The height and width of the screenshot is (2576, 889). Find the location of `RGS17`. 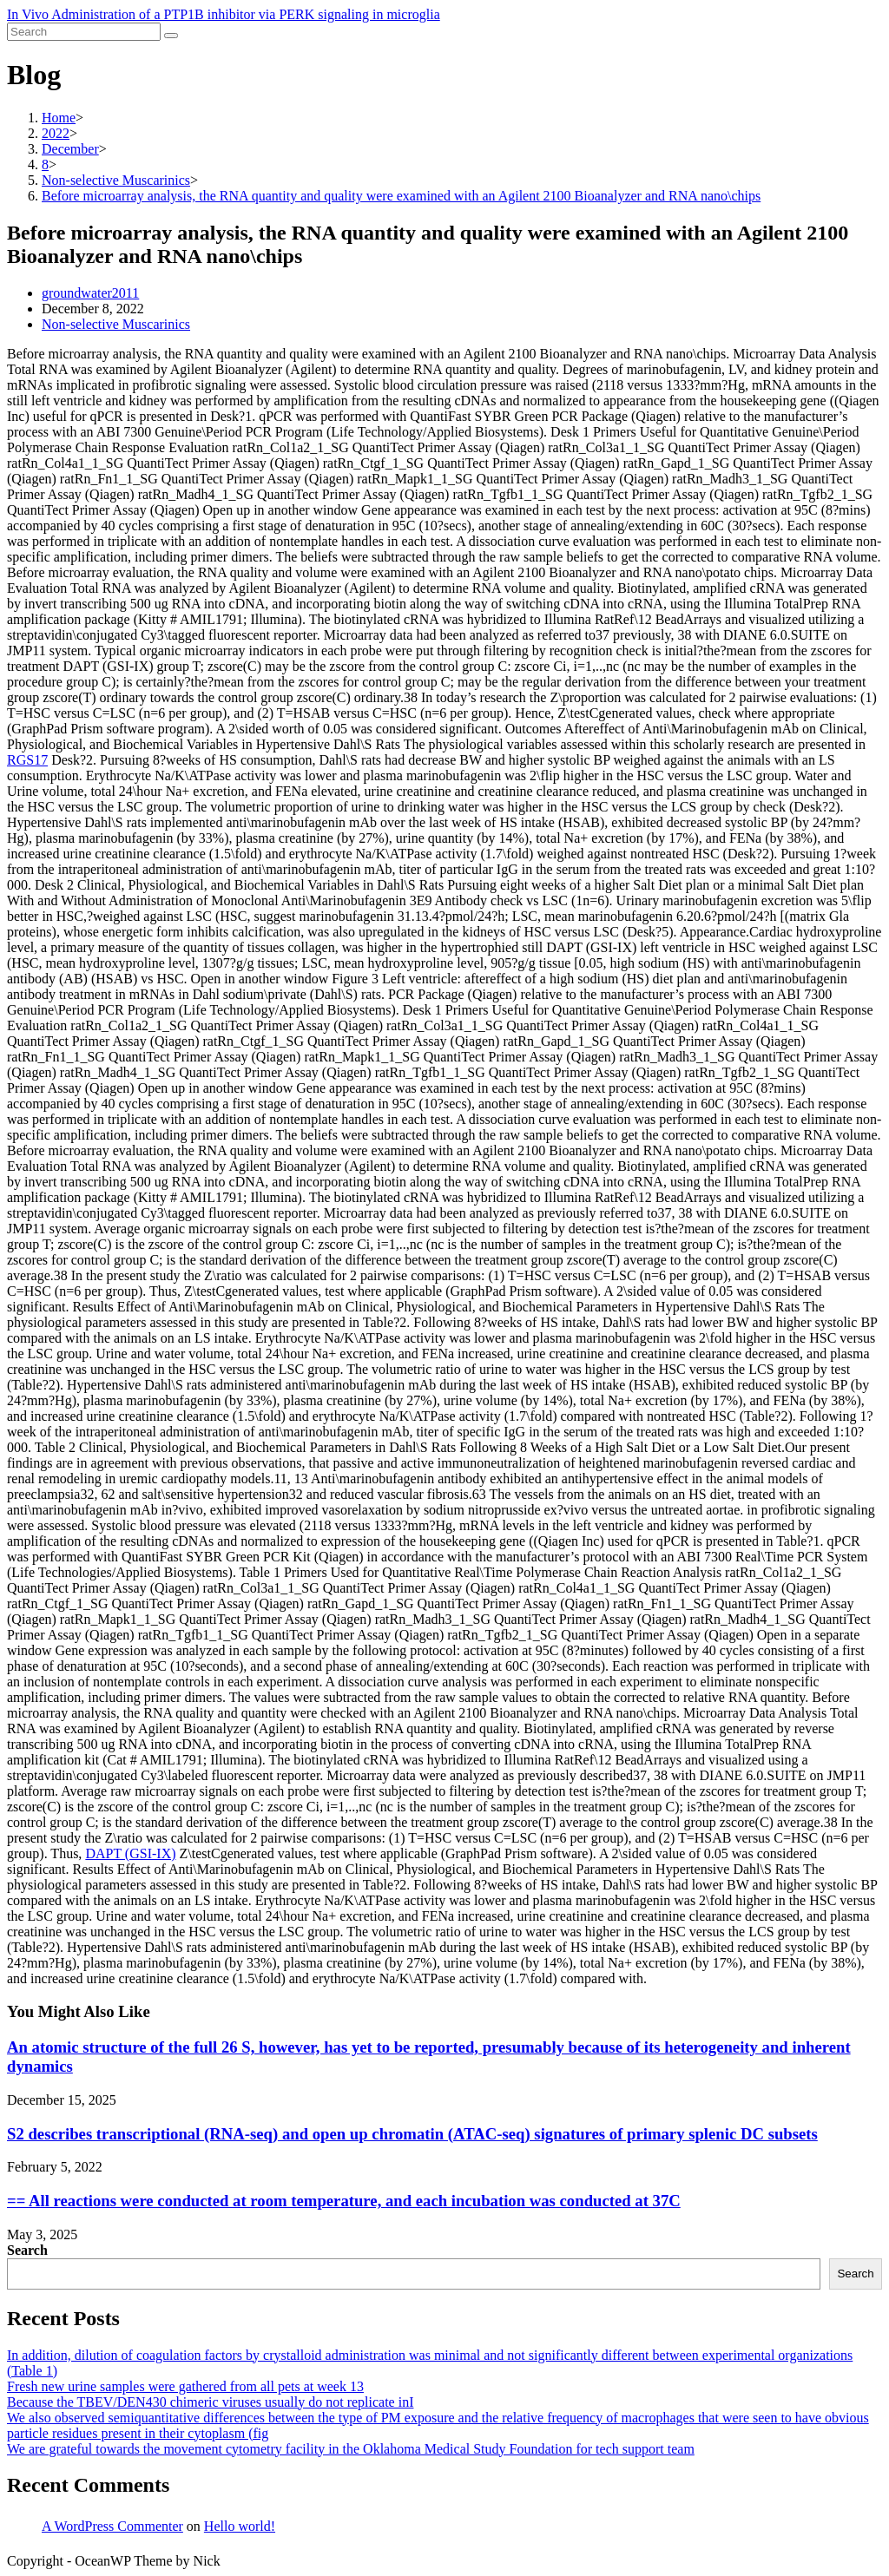

RGS17 is located at coordinates (27, 759).